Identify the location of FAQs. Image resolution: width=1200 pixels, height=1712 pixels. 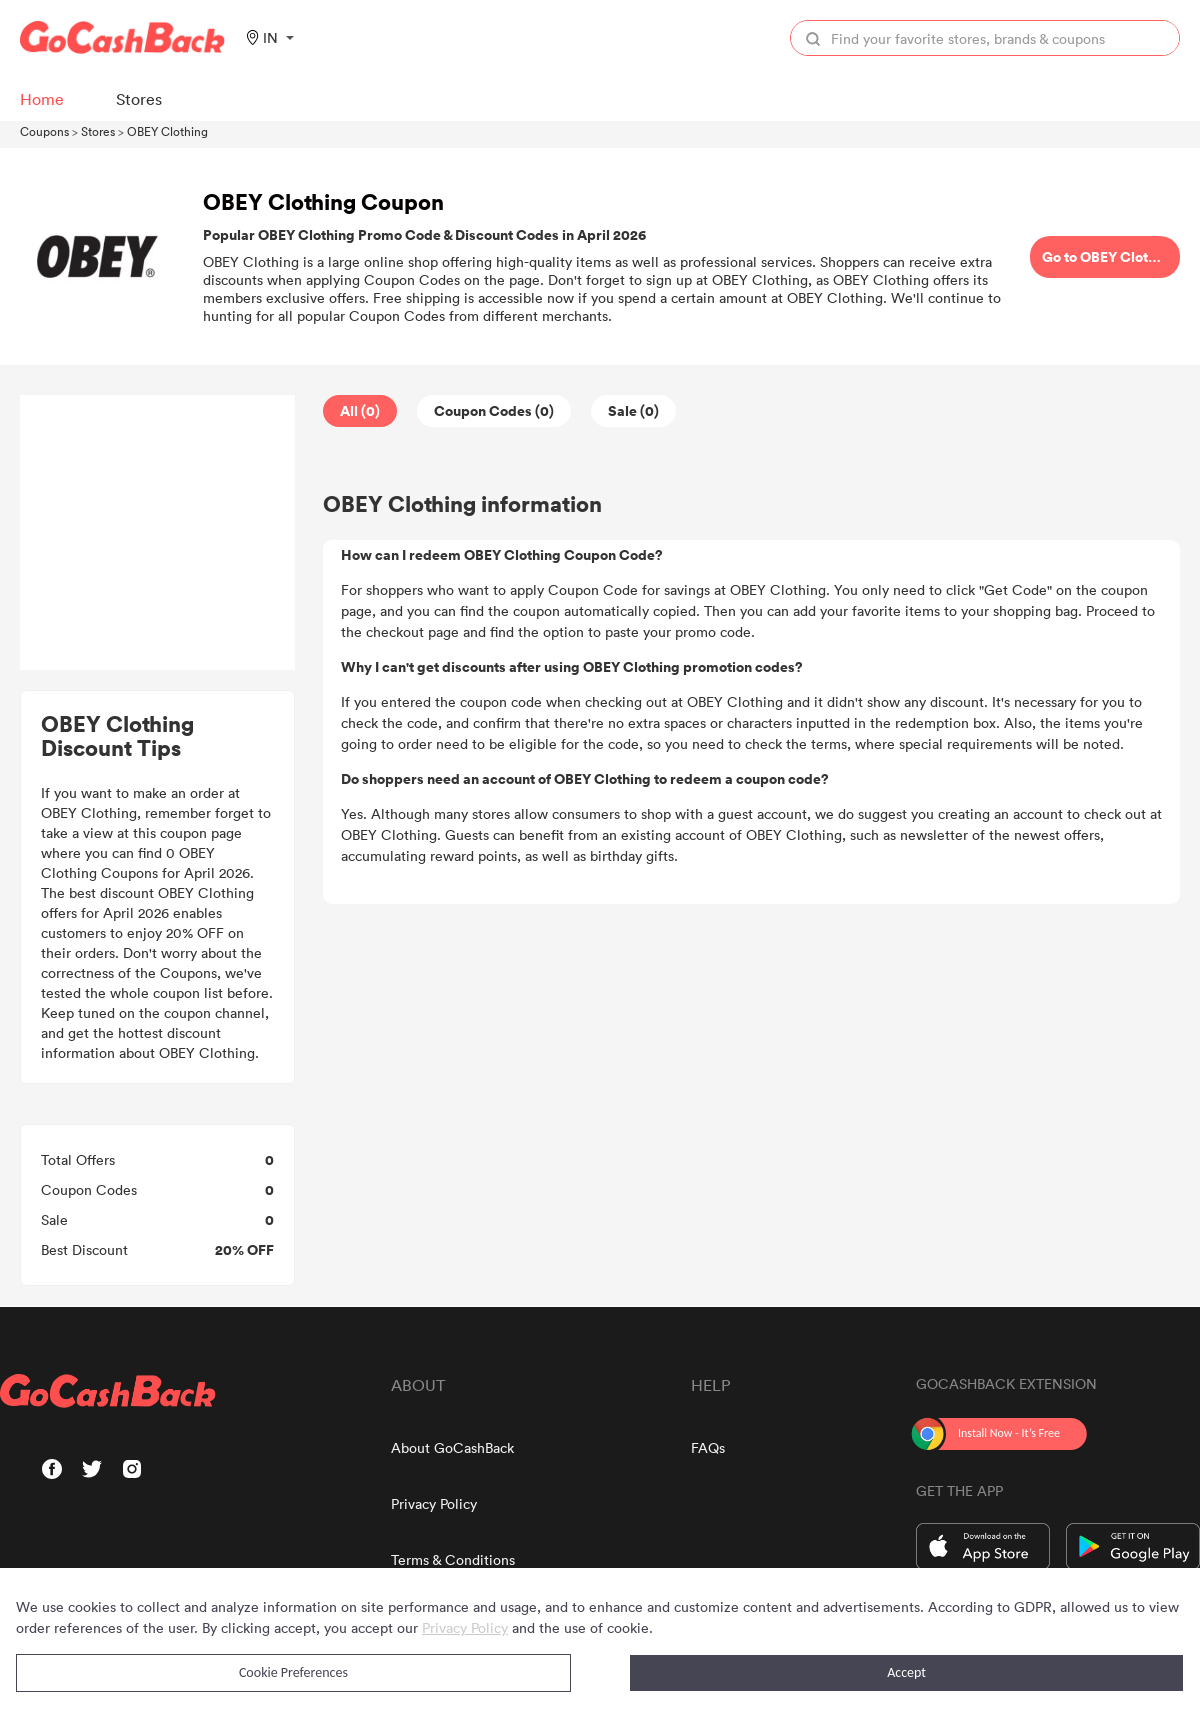
(708, 1447).